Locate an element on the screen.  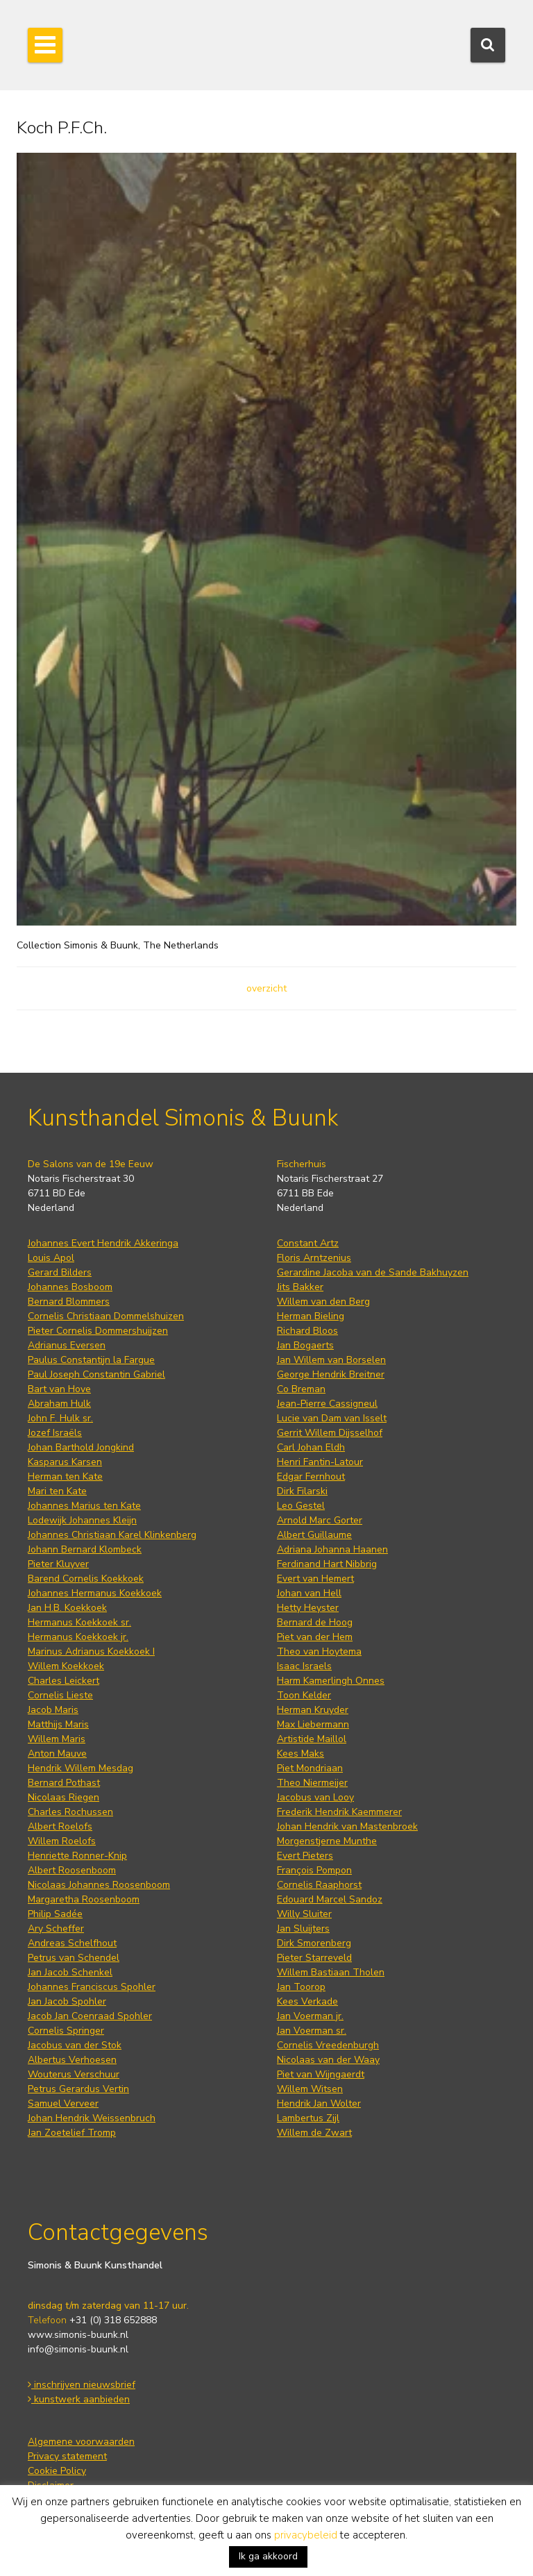
Gerardine Jacoba van de Sande Bakhuyzen is located at coordinates (372, 1272).